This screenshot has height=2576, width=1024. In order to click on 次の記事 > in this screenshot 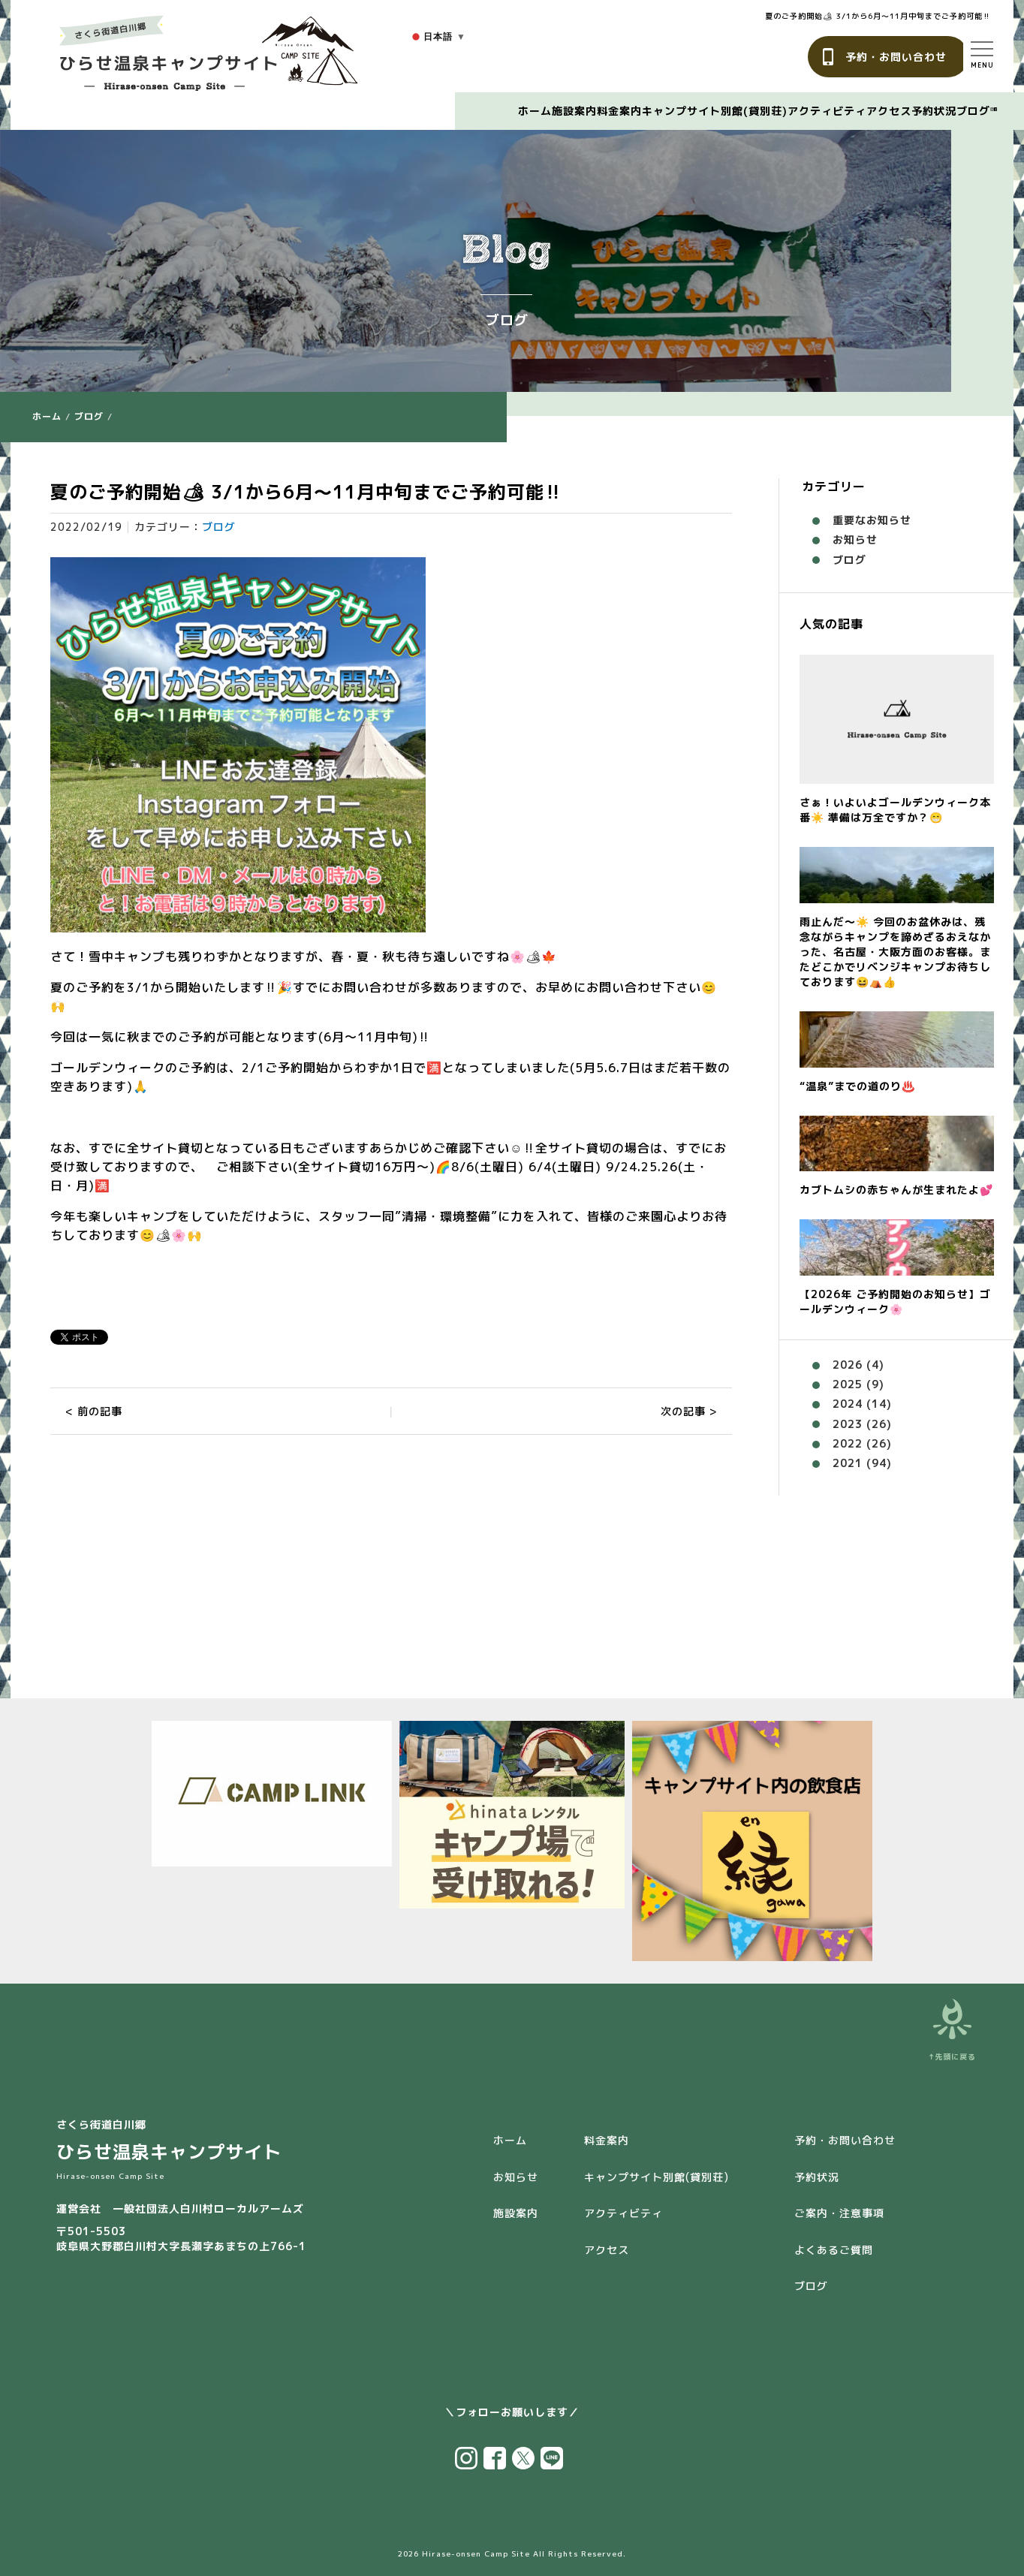, I will do `click(689, 1411)`.